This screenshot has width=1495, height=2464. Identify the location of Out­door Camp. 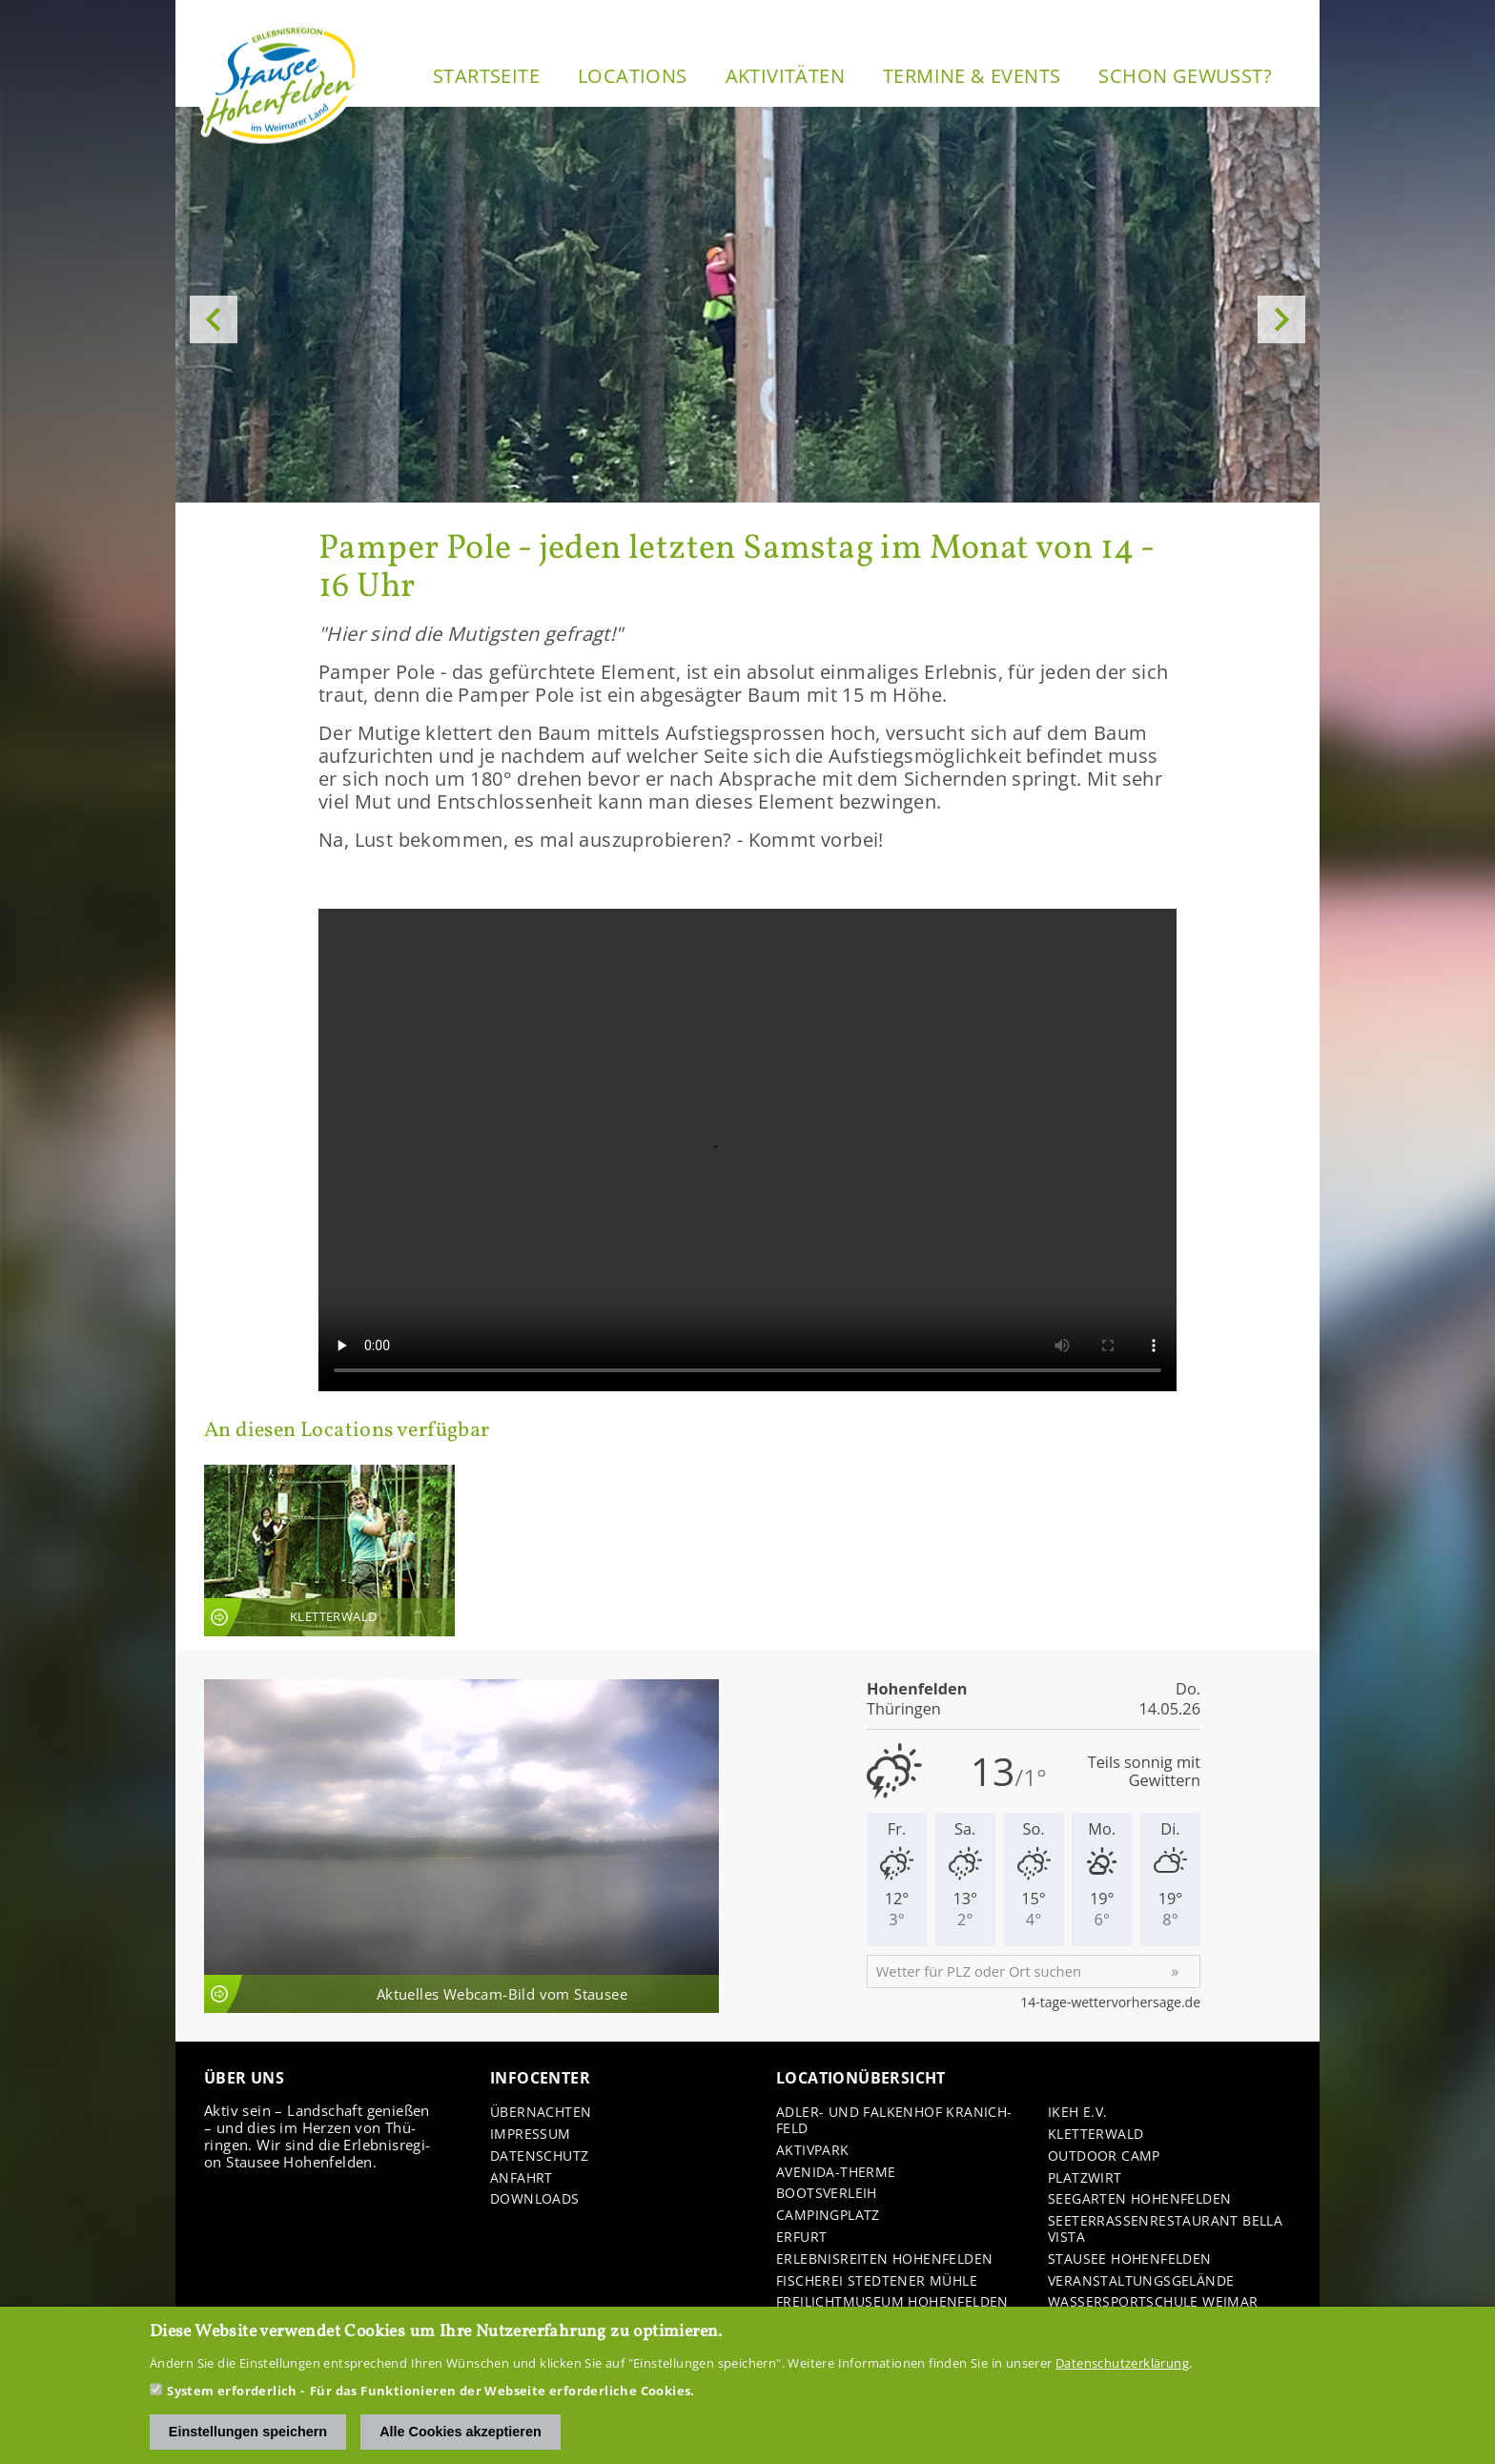
(1104, 2156).